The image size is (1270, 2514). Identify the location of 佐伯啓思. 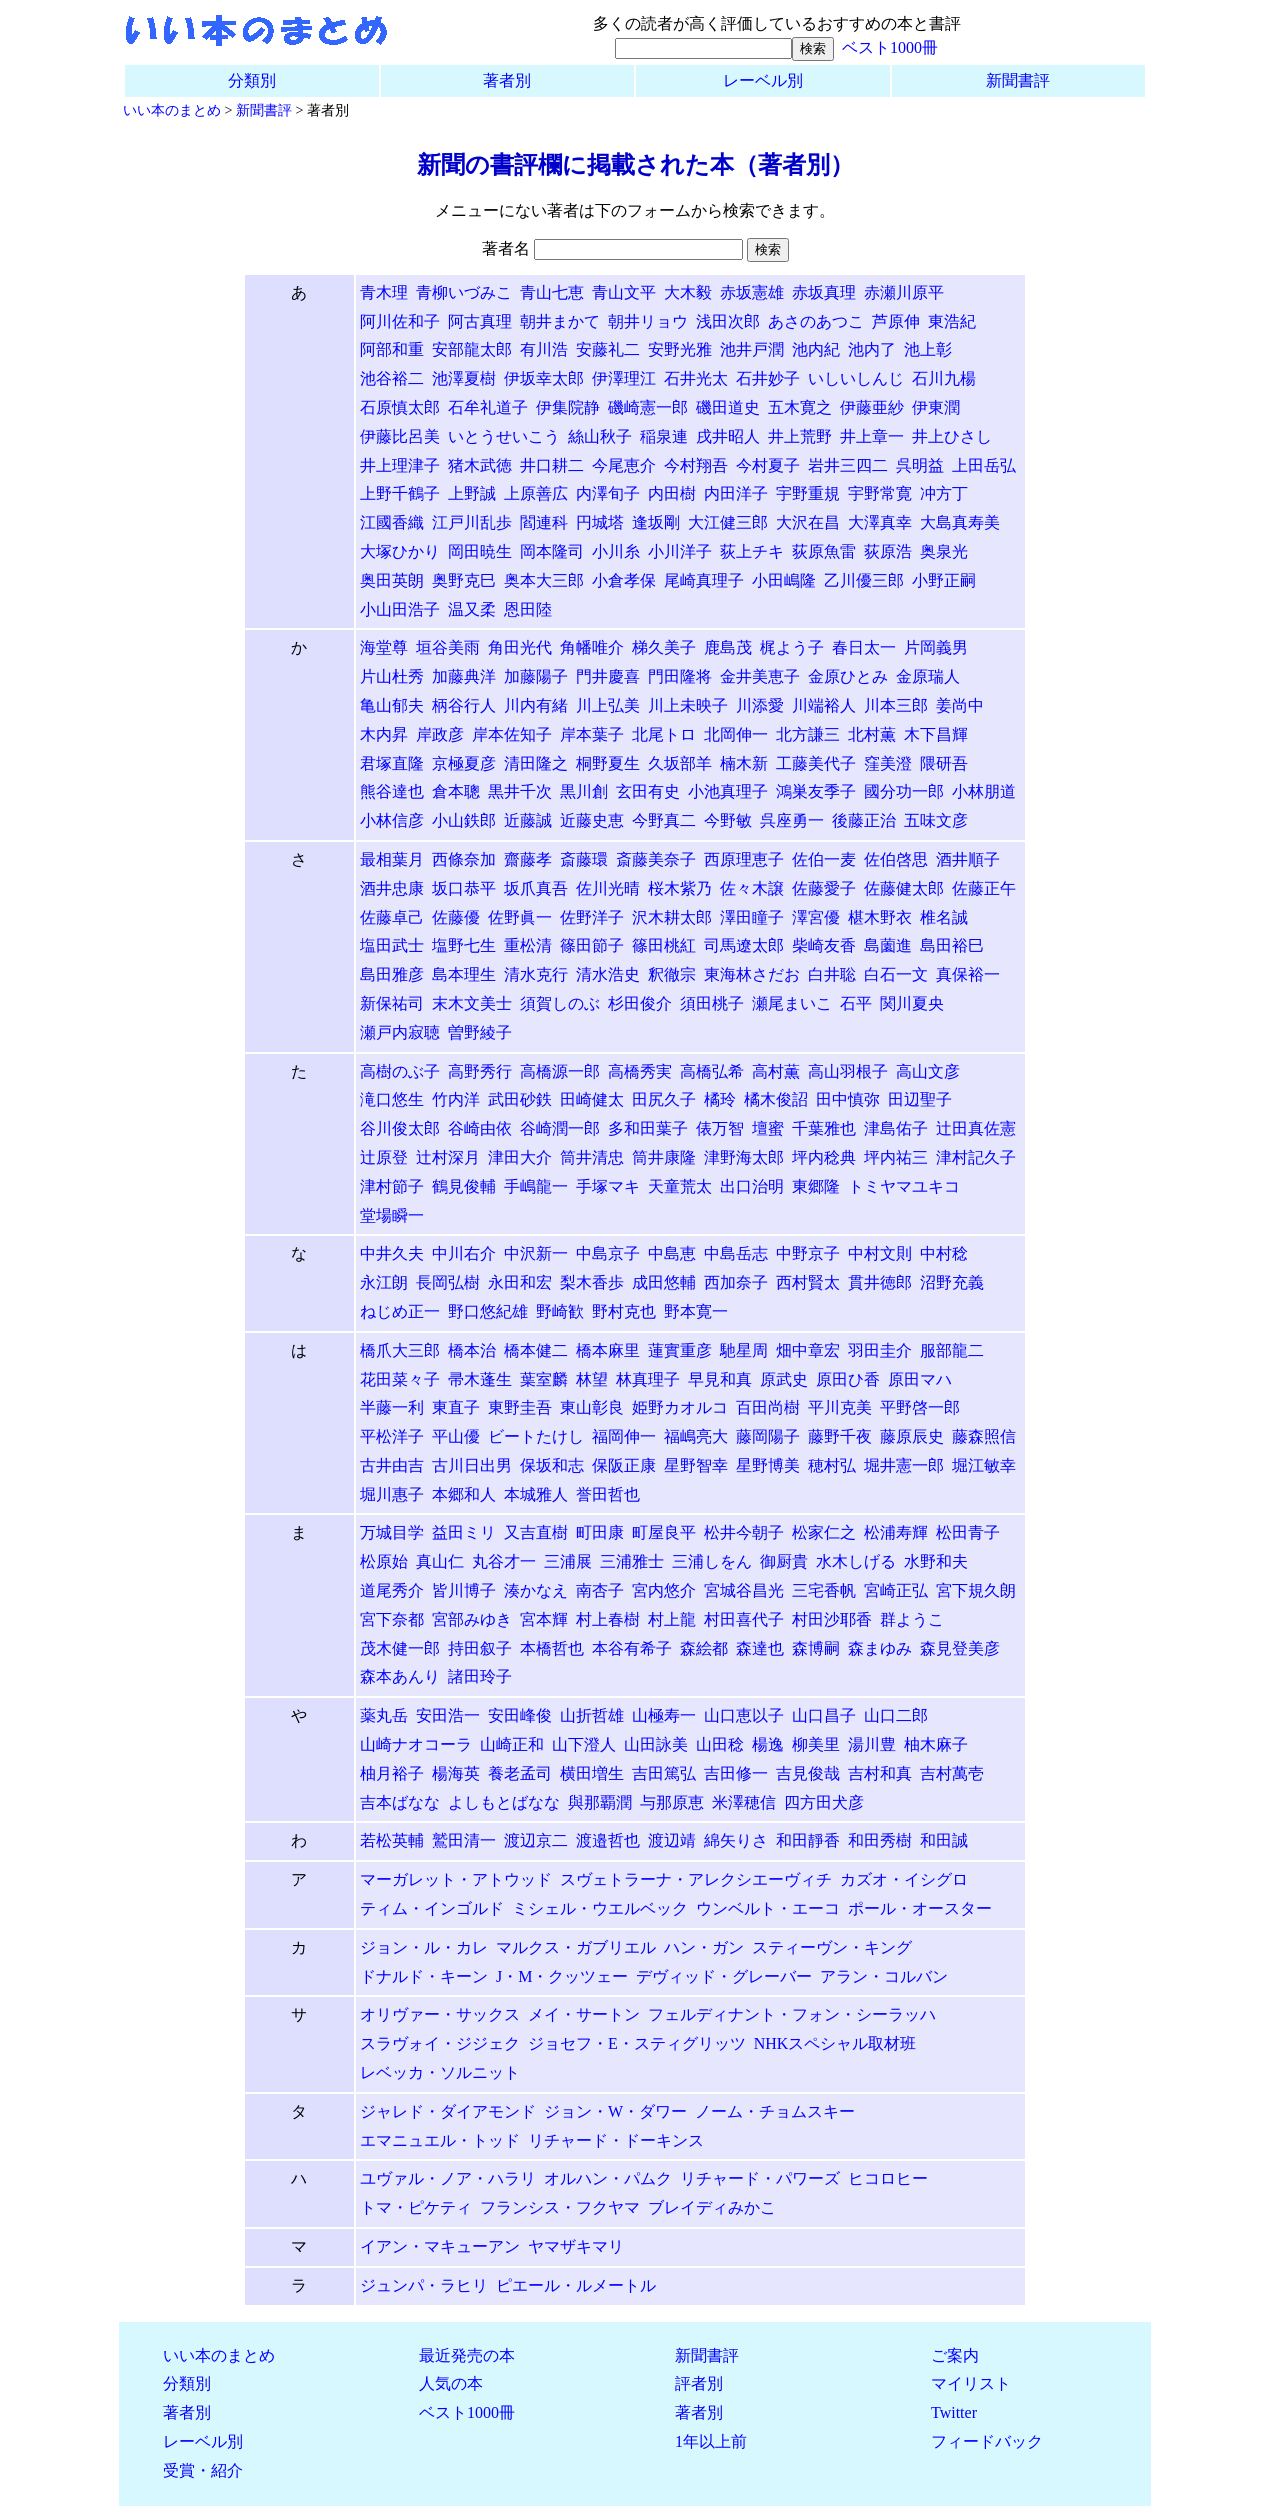
(896, 859).